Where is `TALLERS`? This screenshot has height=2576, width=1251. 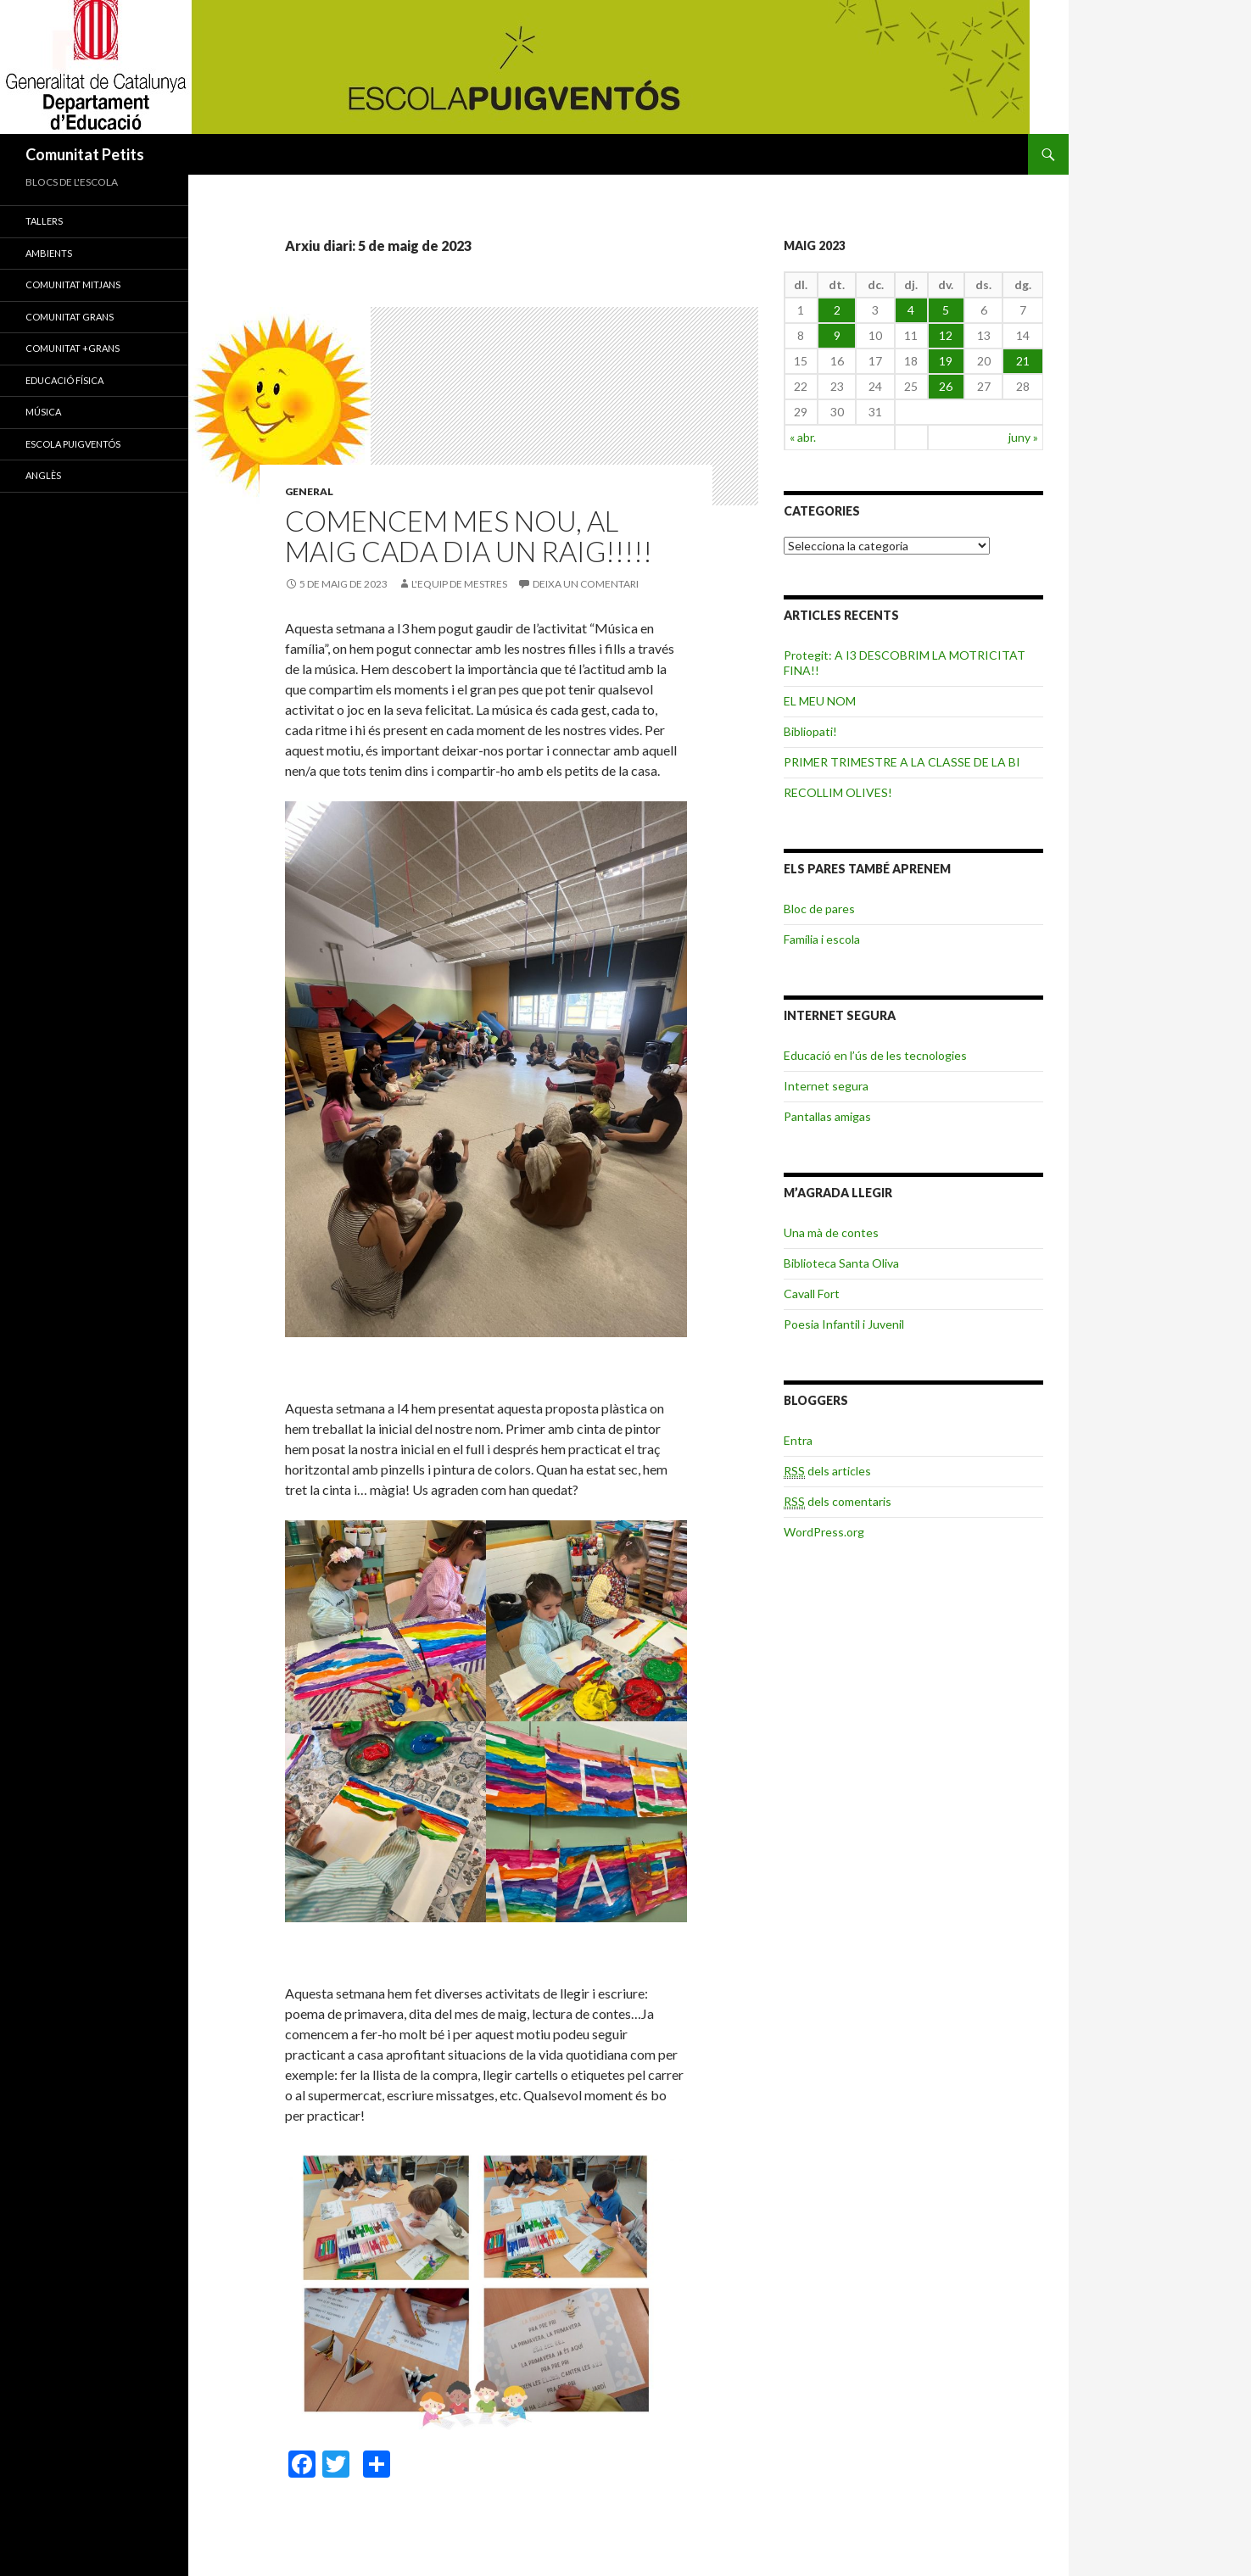 TALLERS is located at coordinates (44, 220).